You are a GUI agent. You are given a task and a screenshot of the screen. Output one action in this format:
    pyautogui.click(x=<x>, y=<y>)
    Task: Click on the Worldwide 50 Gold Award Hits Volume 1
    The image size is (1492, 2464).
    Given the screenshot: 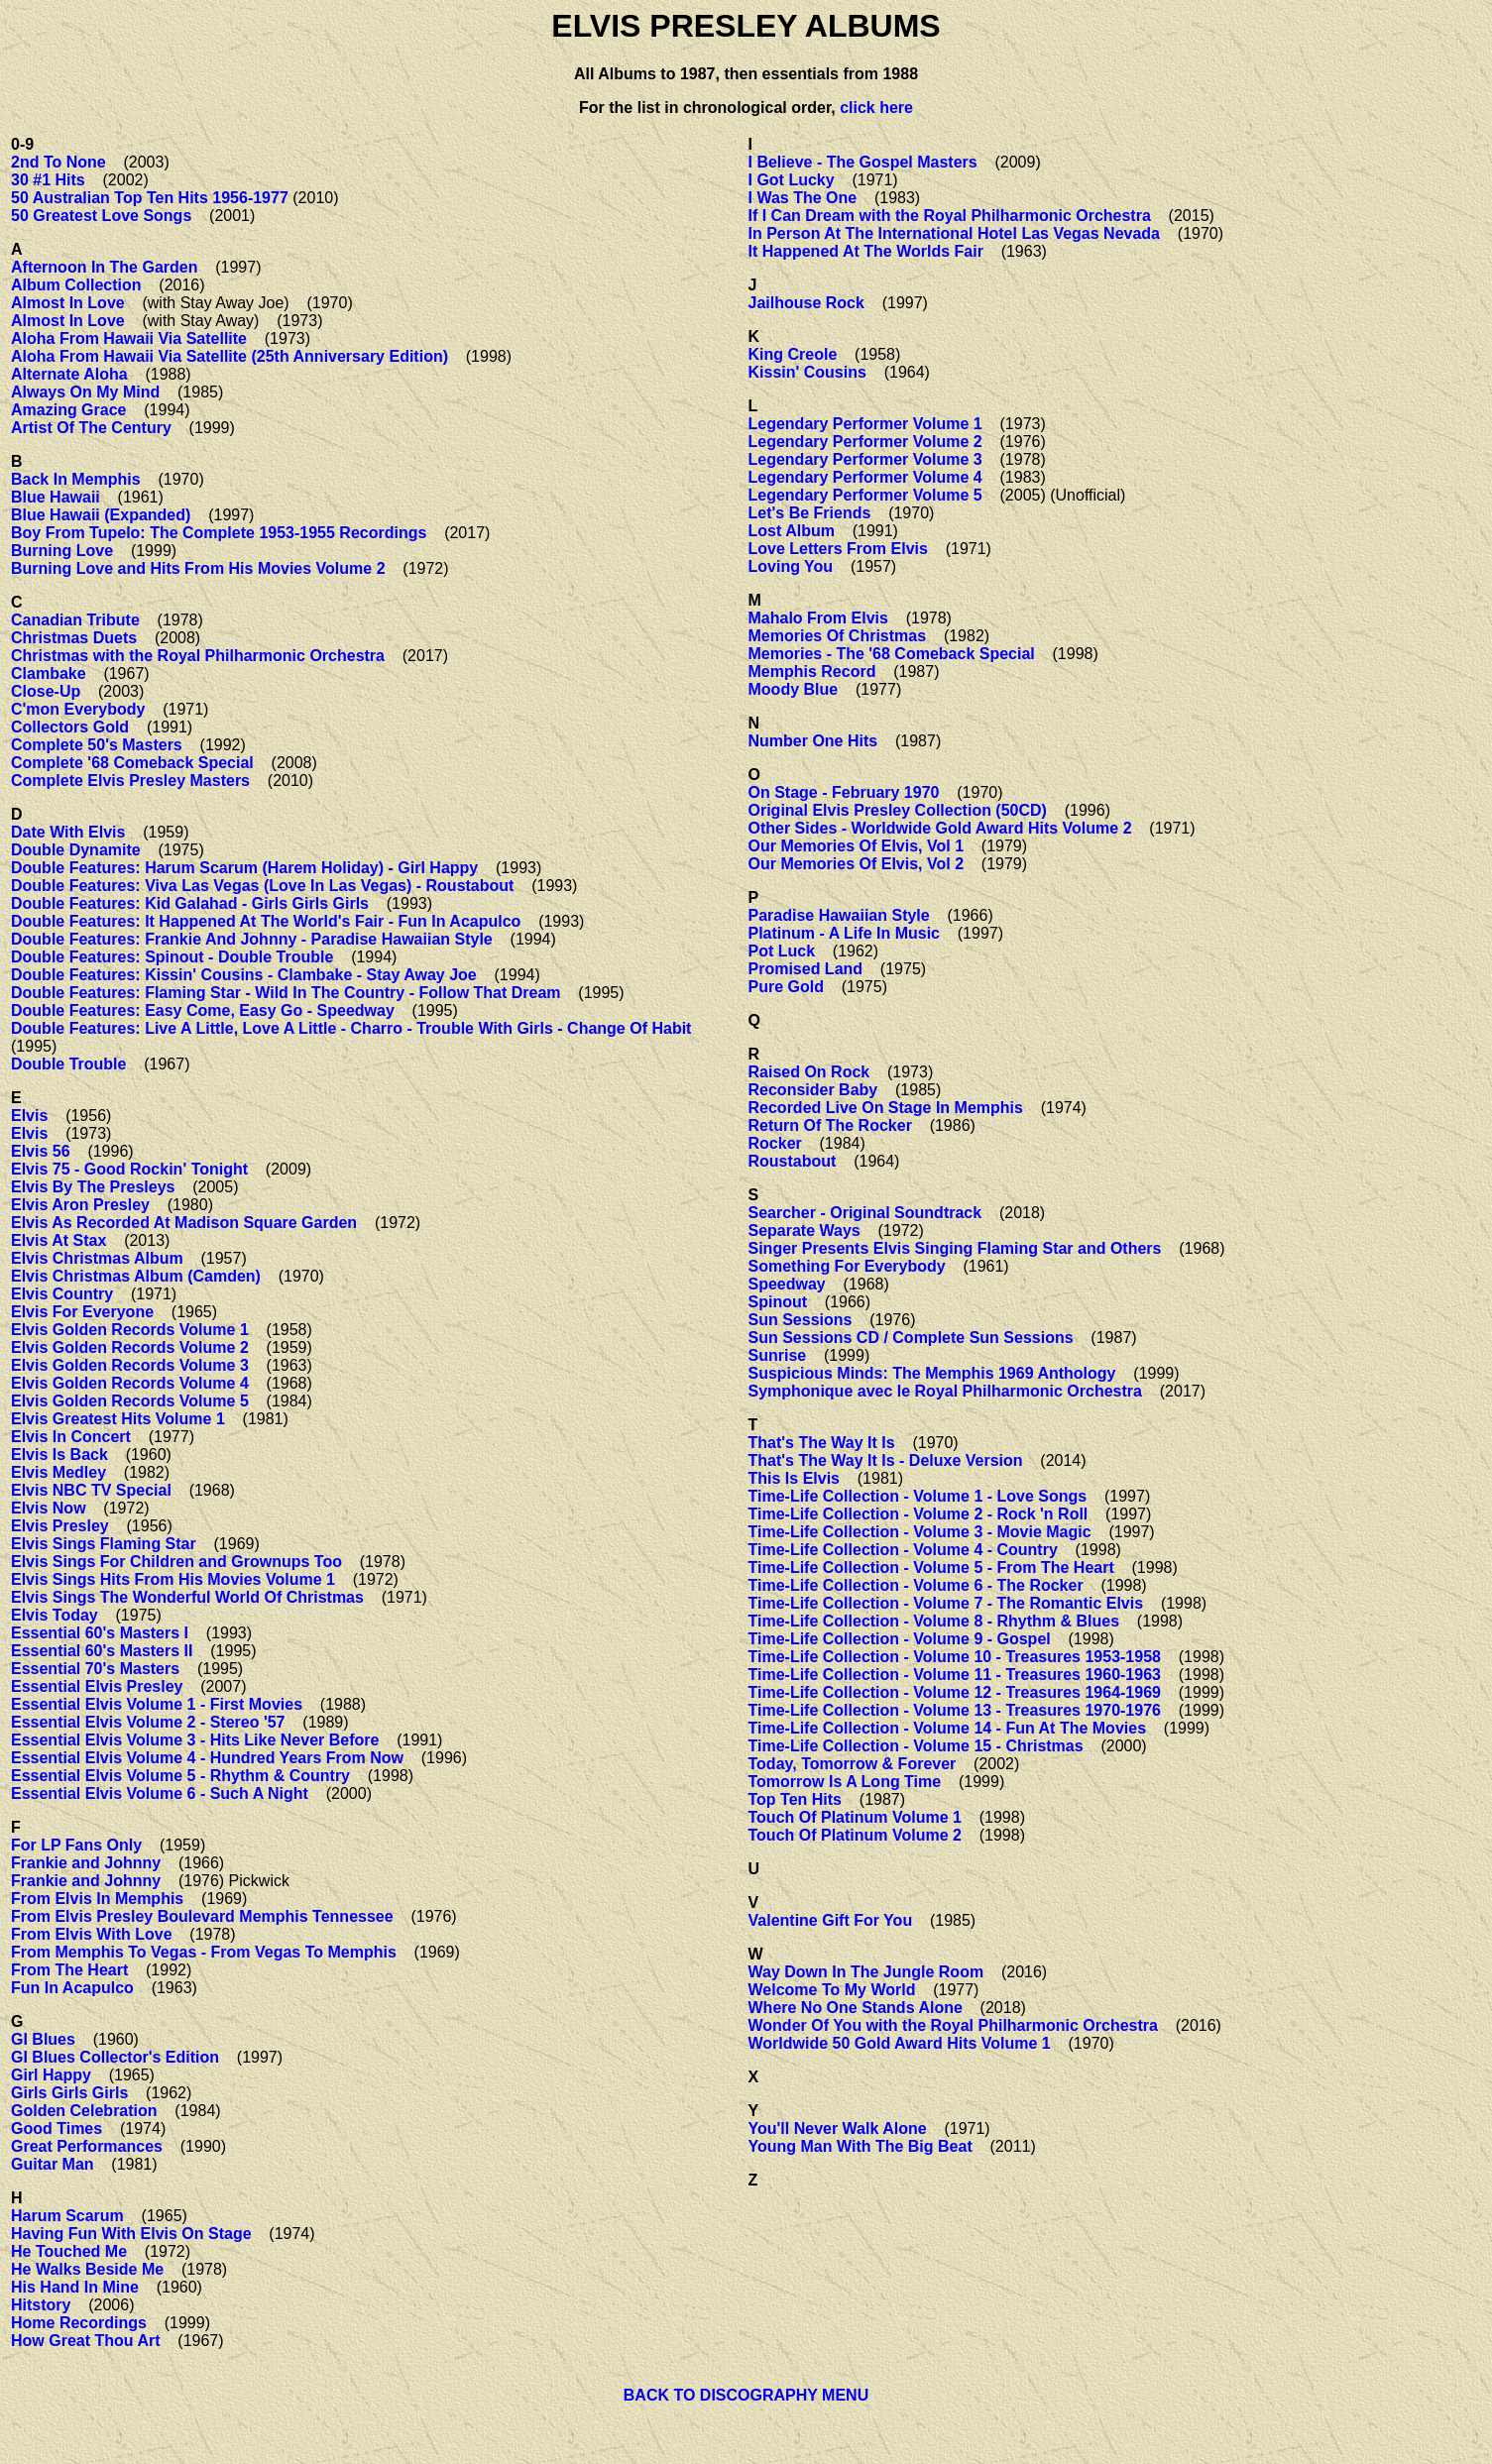 What is the action you would take?
    pyautogui.click(x=899, y=2043)
    